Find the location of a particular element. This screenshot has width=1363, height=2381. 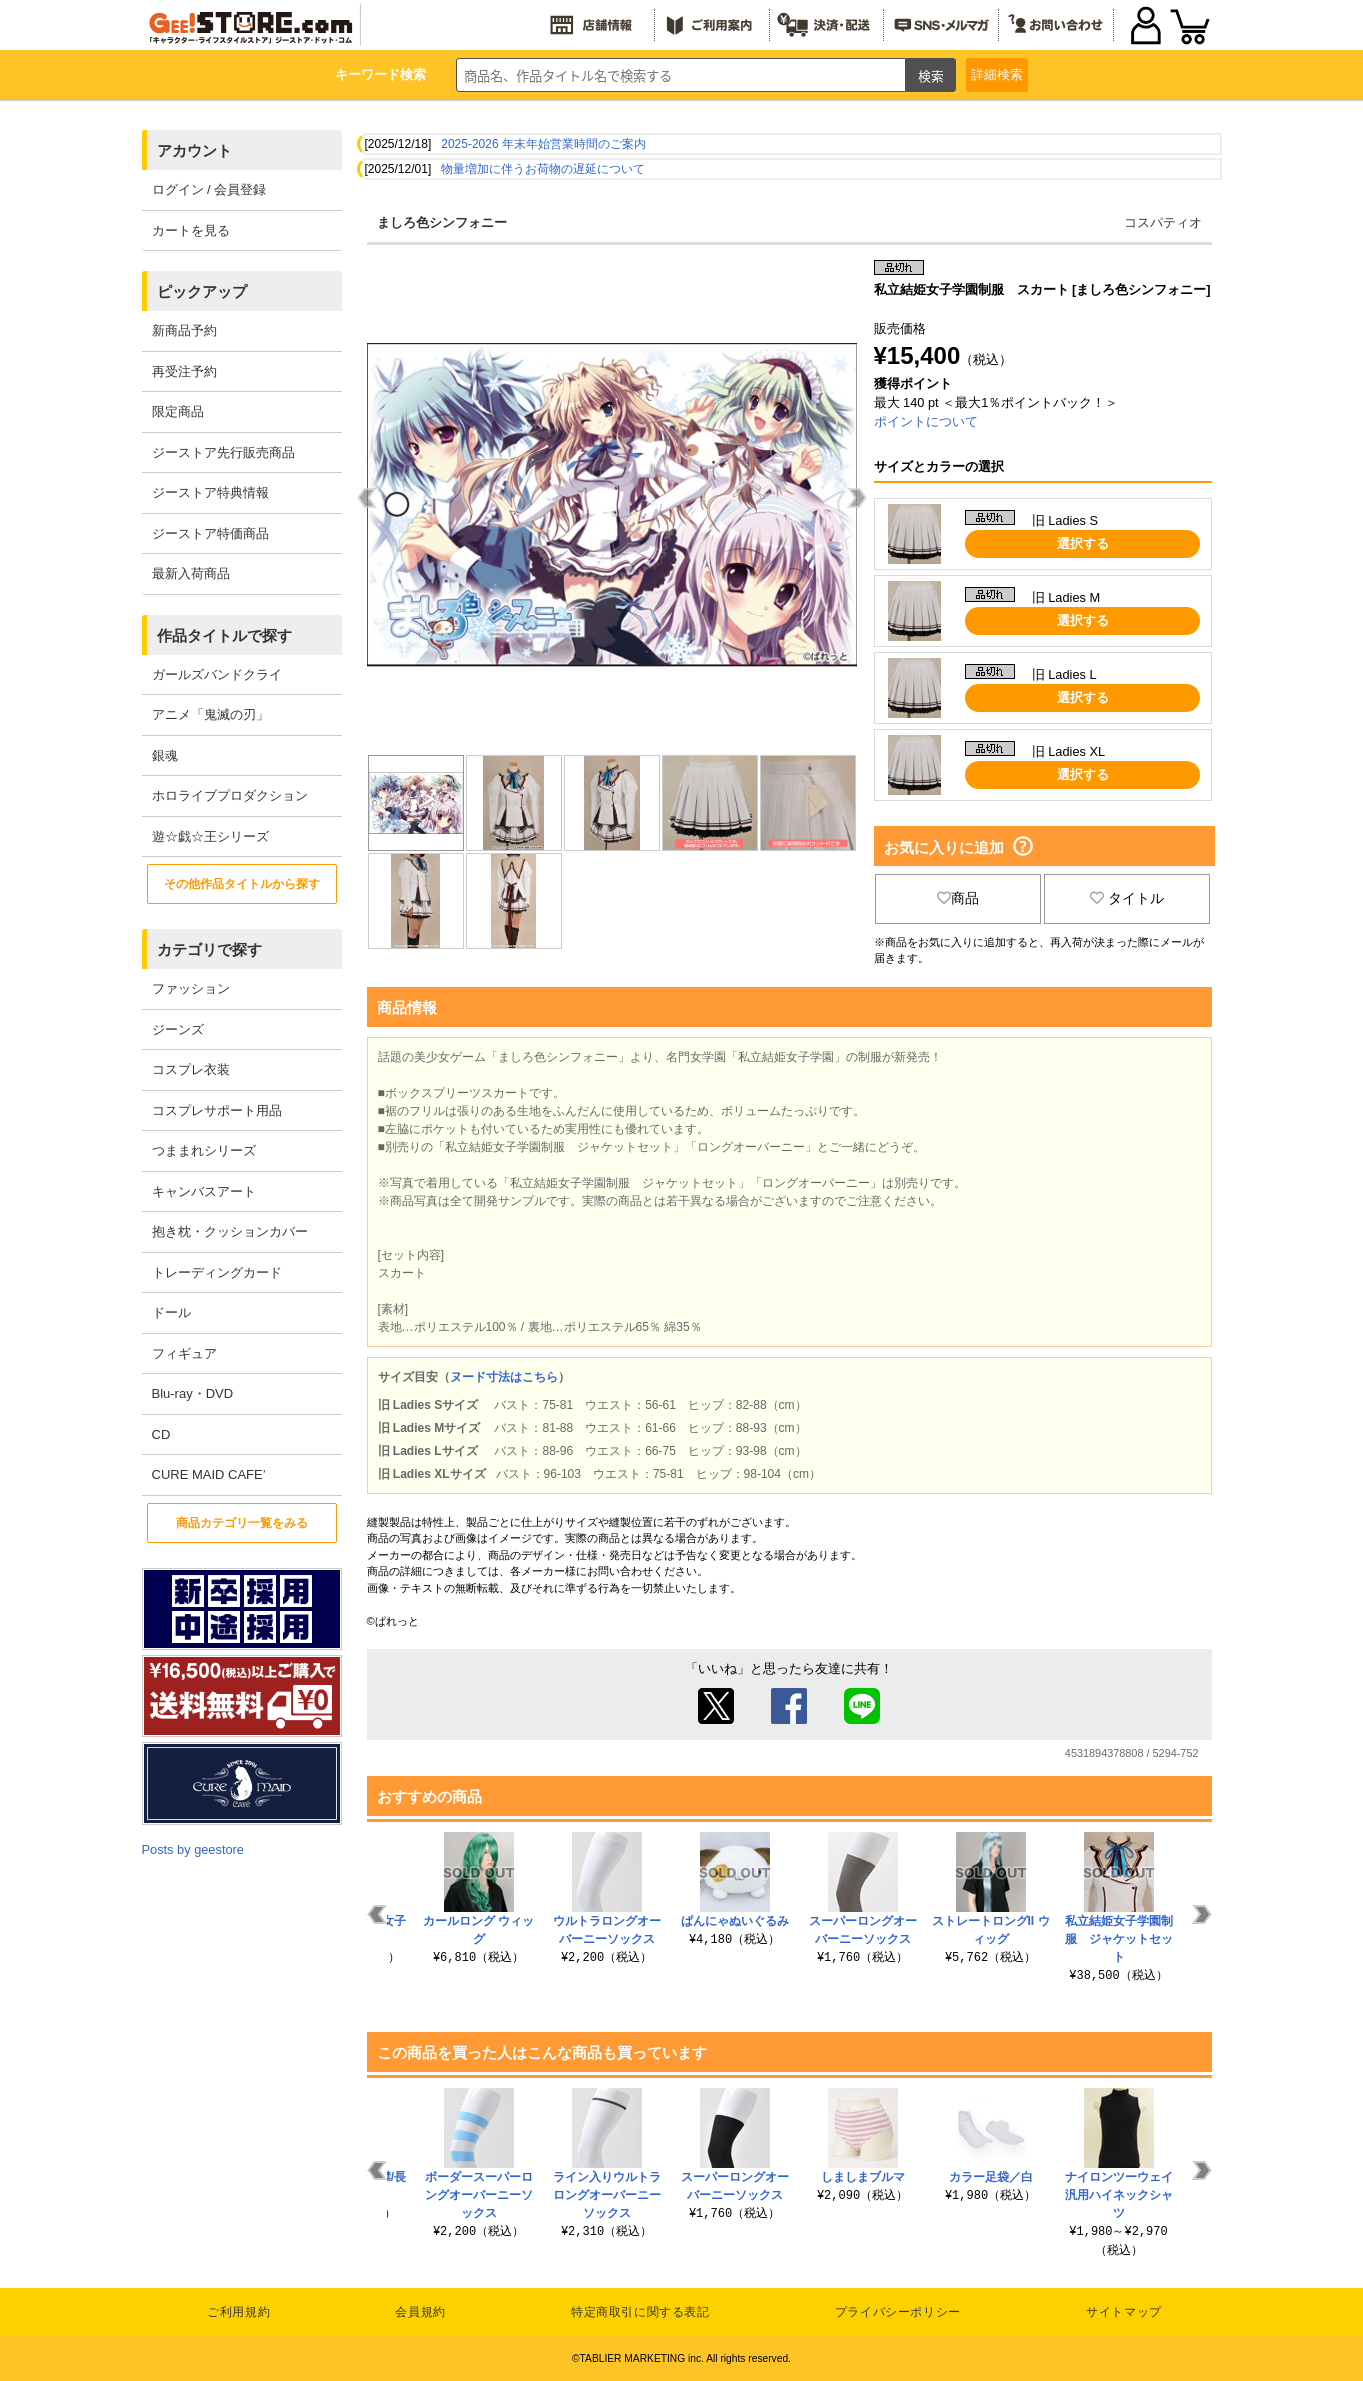

アカウント is located at coordinates (194, 150).